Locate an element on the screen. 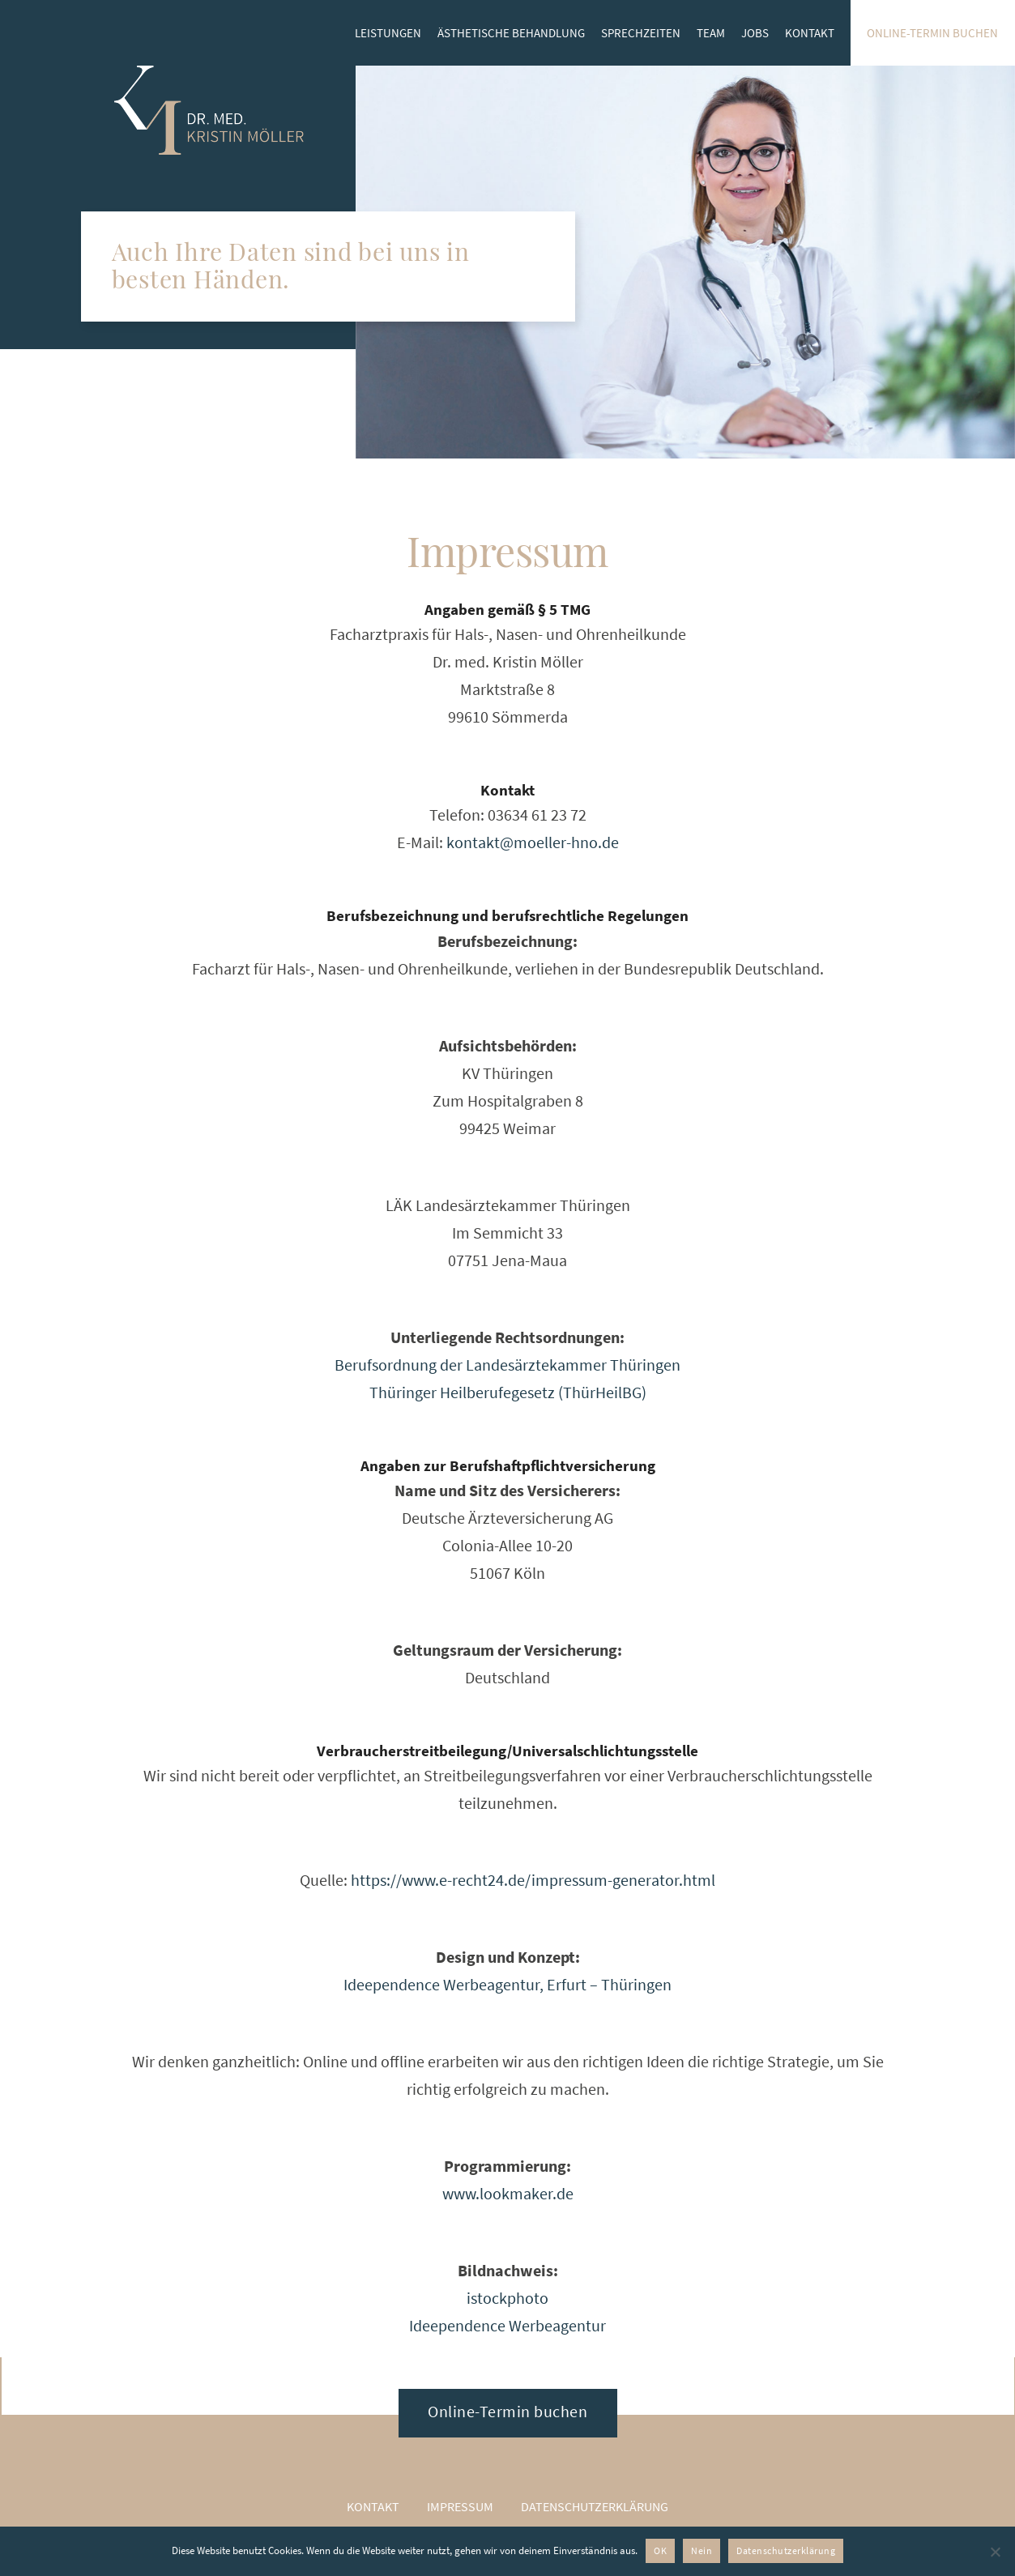 This screenshot has width=1015, height=2576. Leistungen is located at coordinates (388, 33).